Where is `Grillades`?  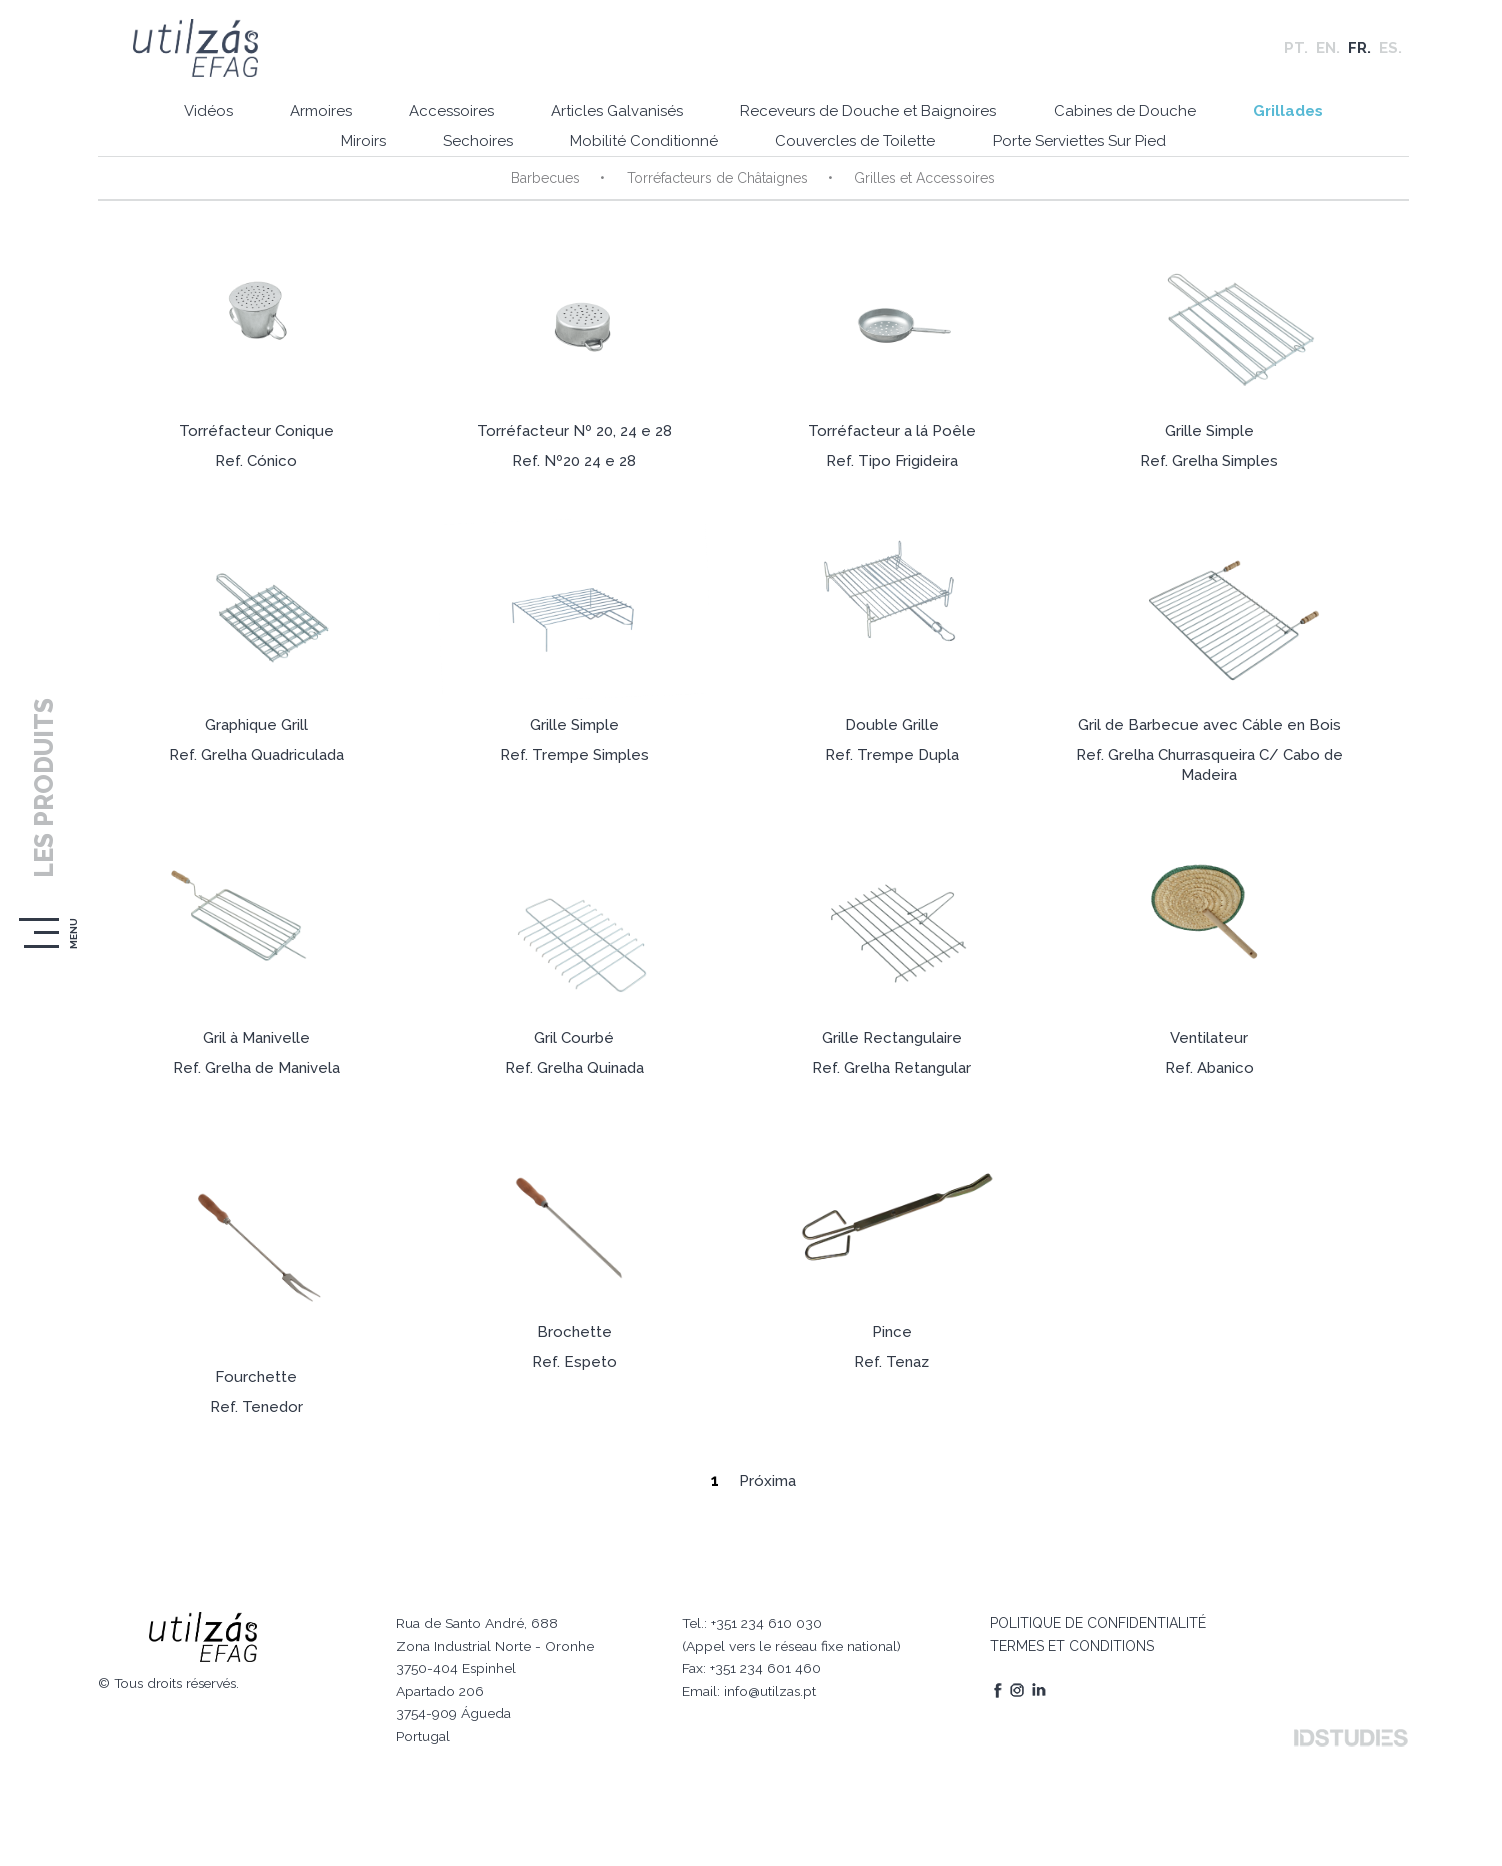 Grillades is located at coordinates (1294, 115).